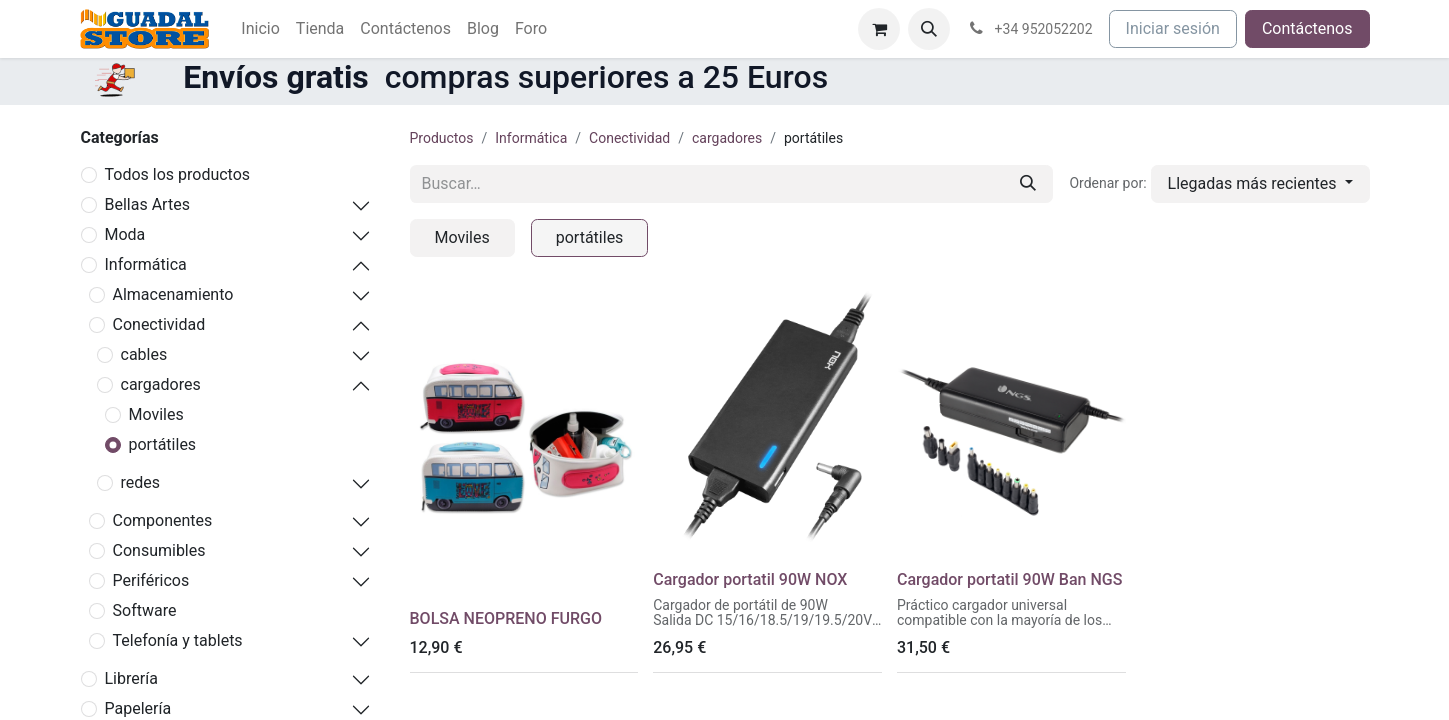  I want to click on Software, so click(145, 610).